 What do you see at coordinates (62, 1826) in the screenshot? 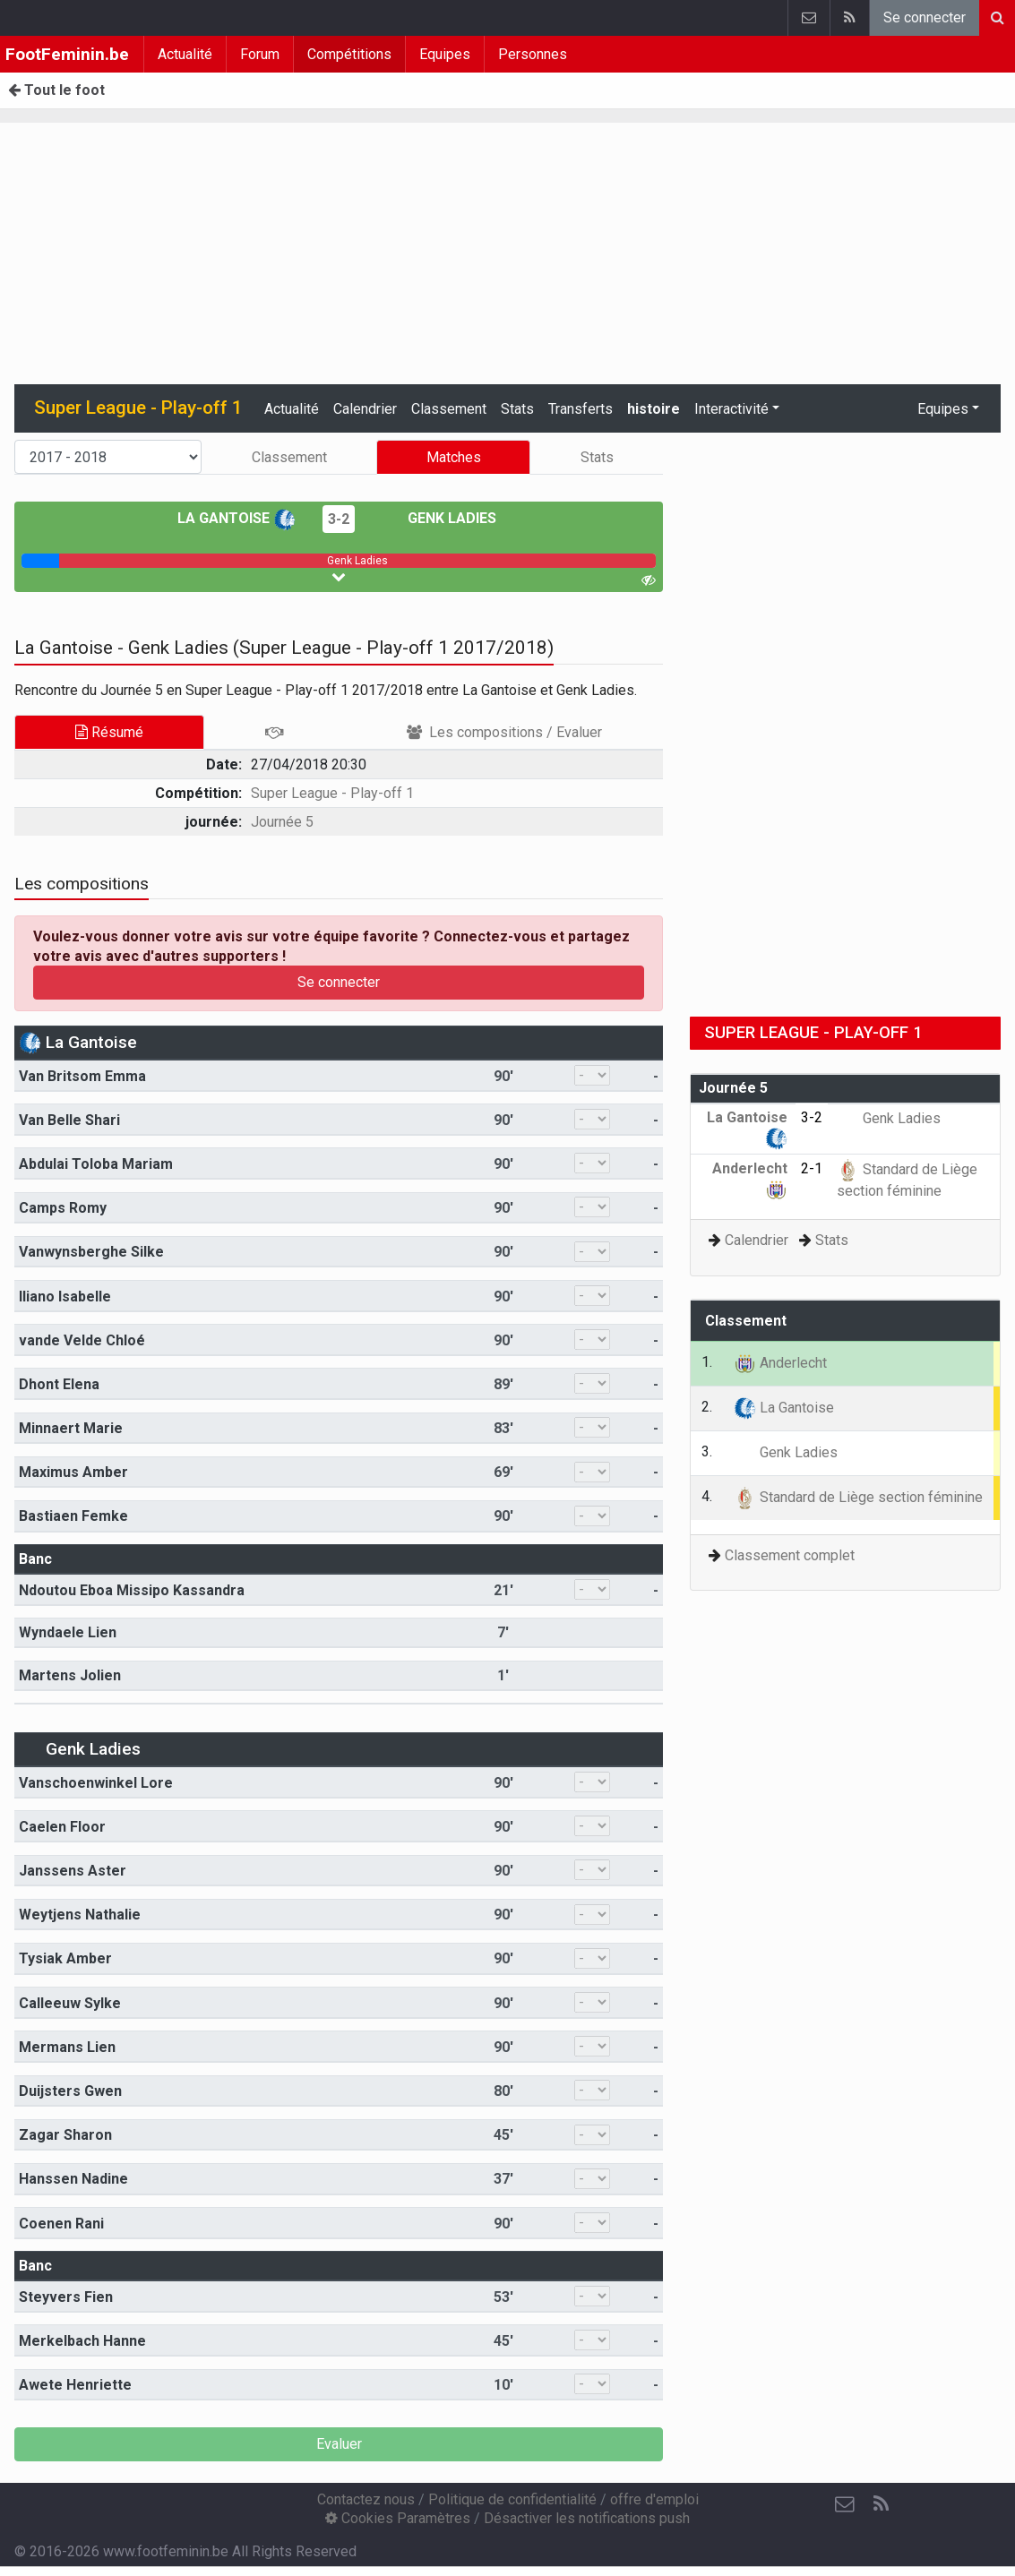
I see `Caelen Floor` at bounding box center [62, 1826].